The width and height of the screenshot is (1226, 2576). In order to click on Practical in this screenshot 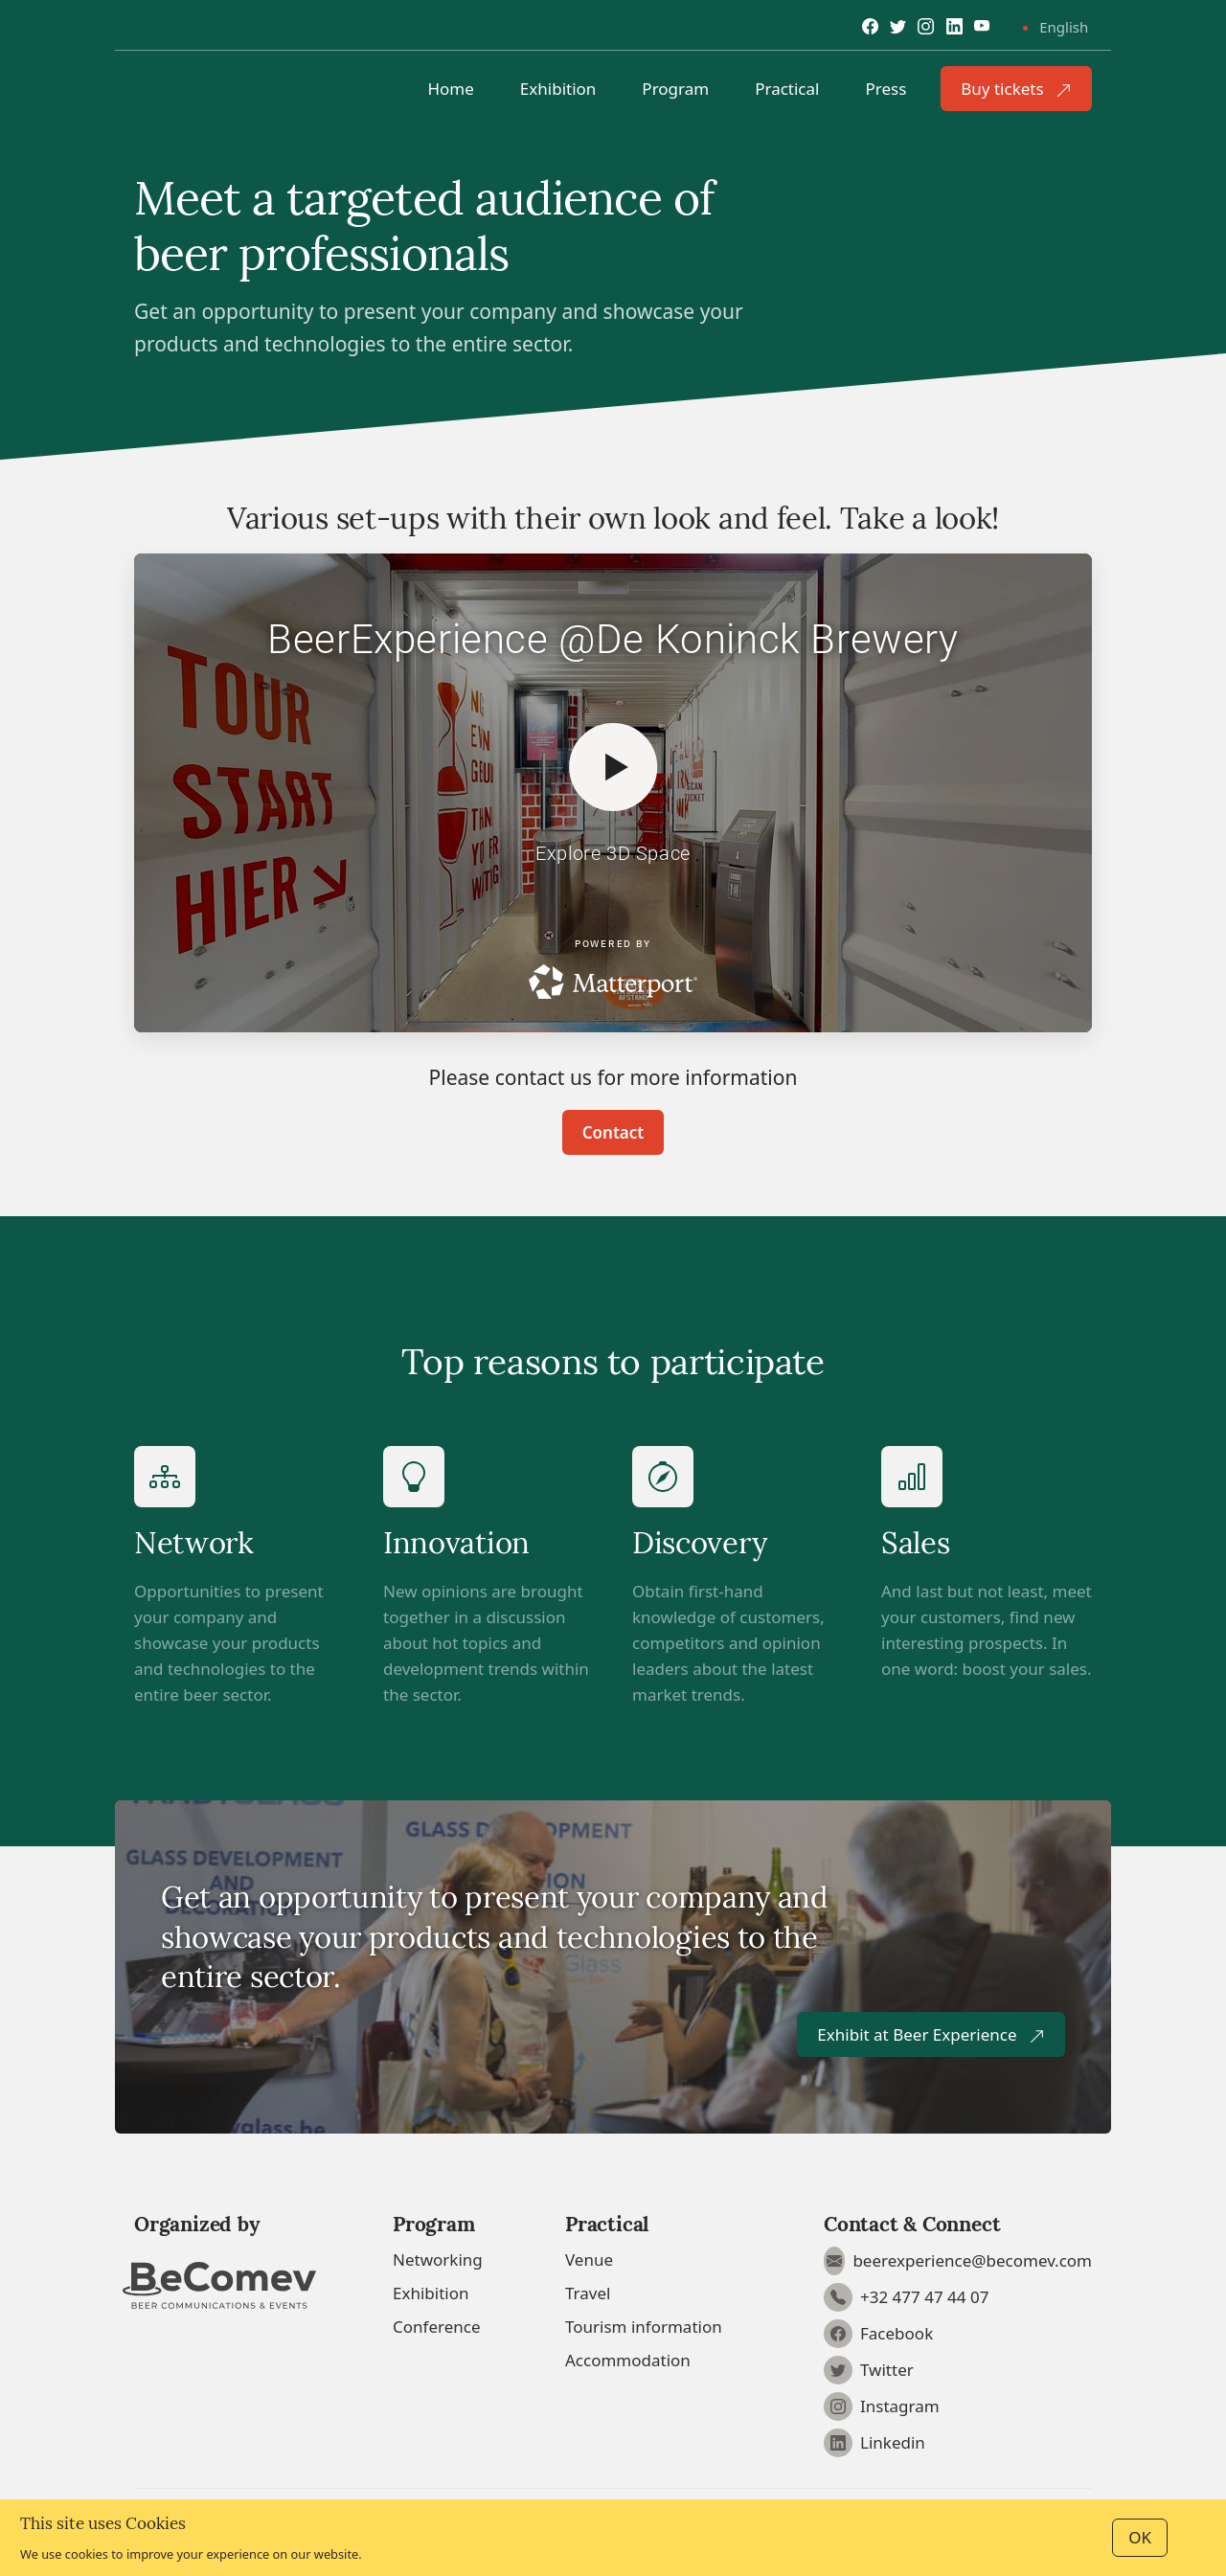, I will do `click(787, 89)`.